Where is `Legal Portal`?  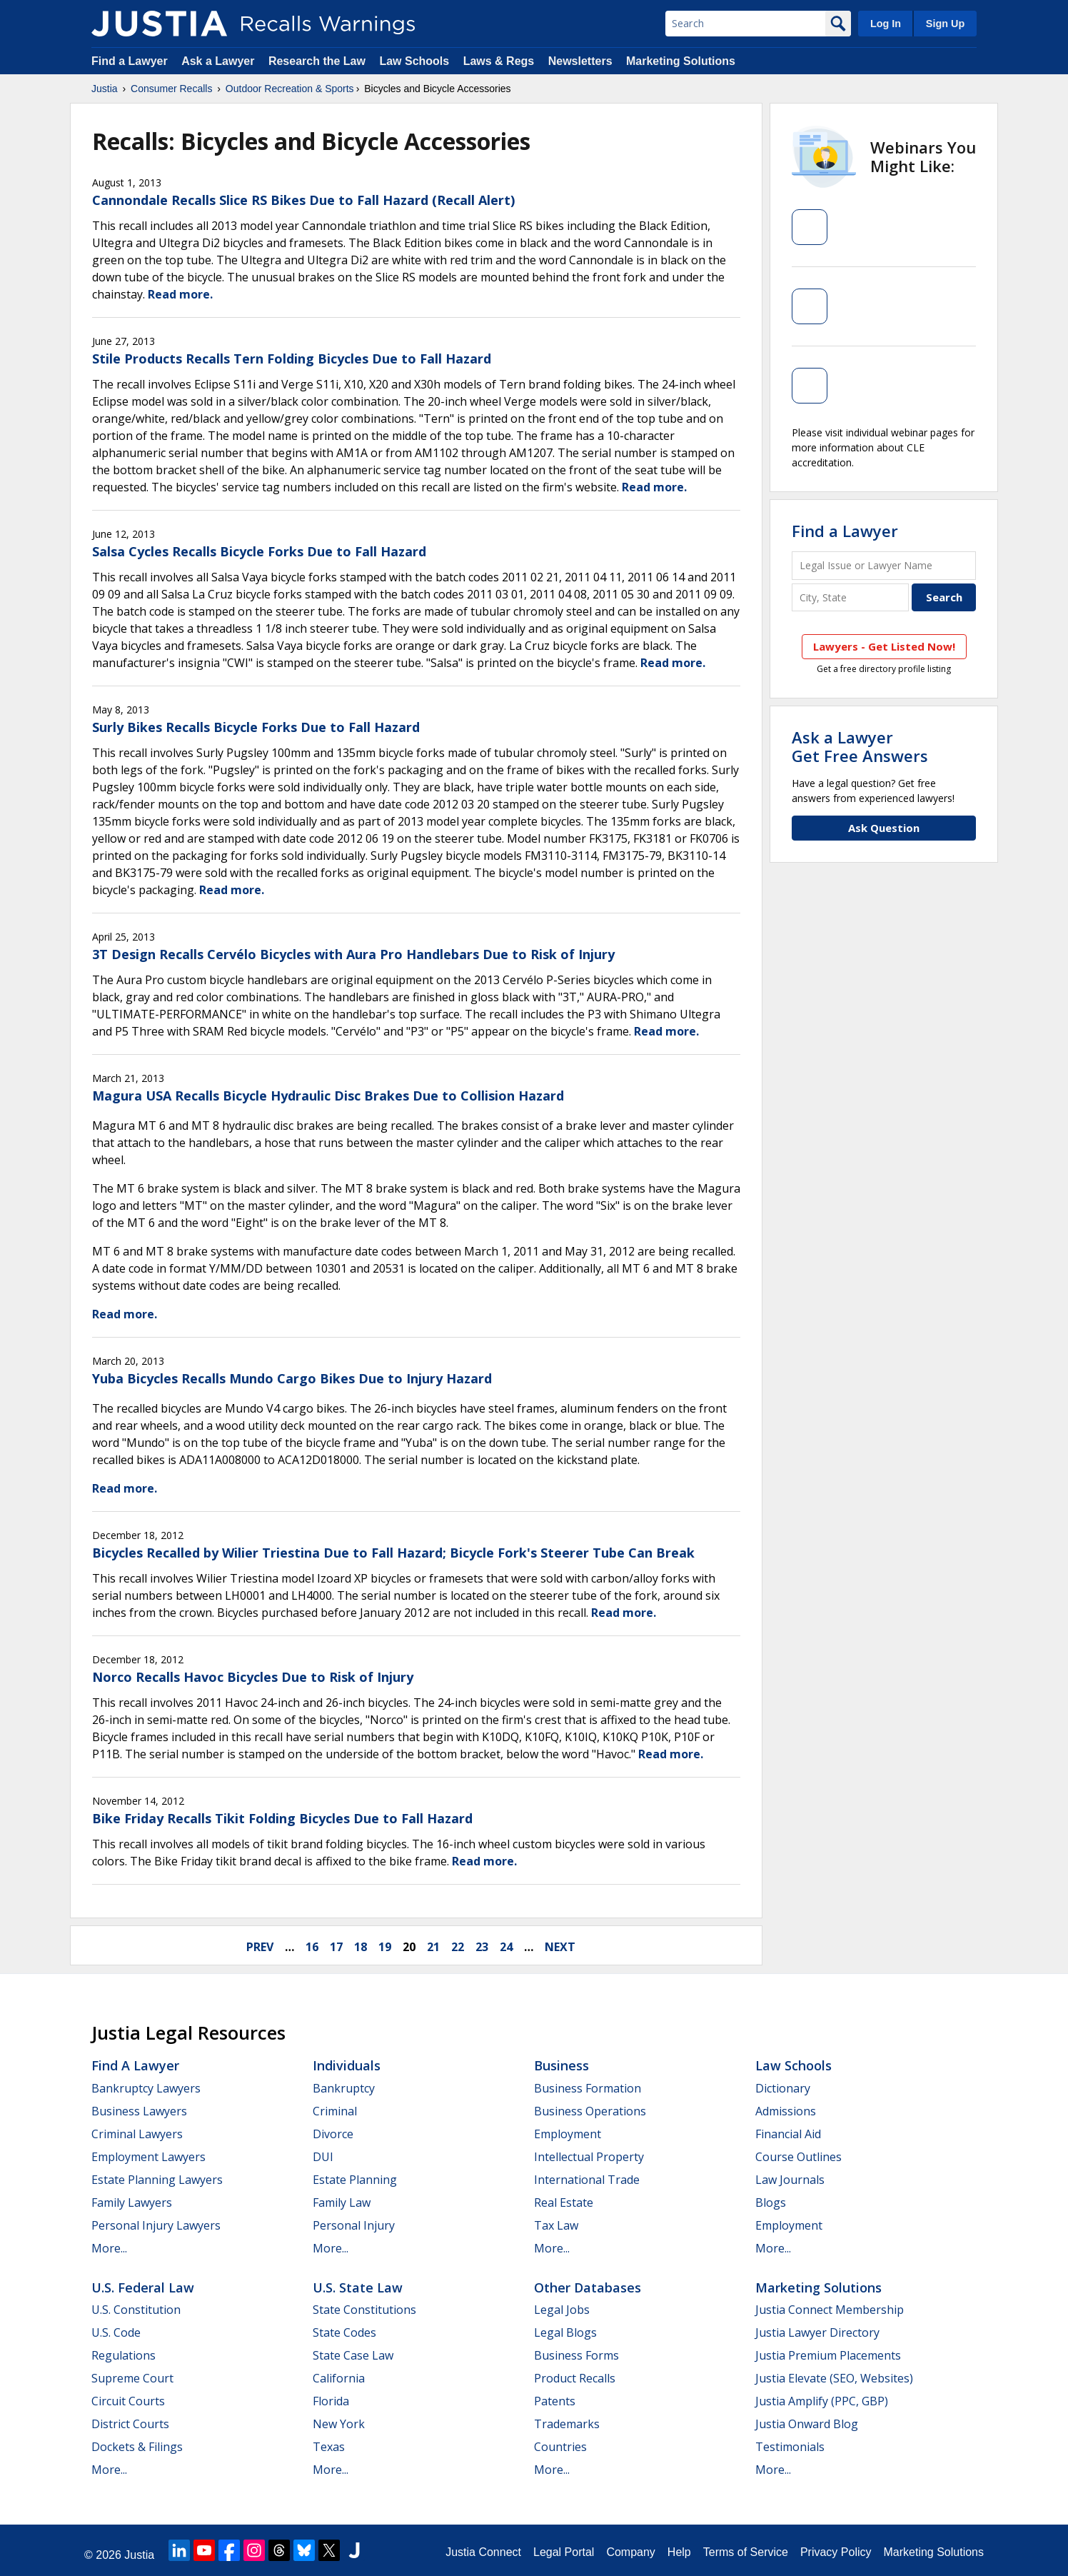
Legal Portal is located at coordinates (563, 2552).